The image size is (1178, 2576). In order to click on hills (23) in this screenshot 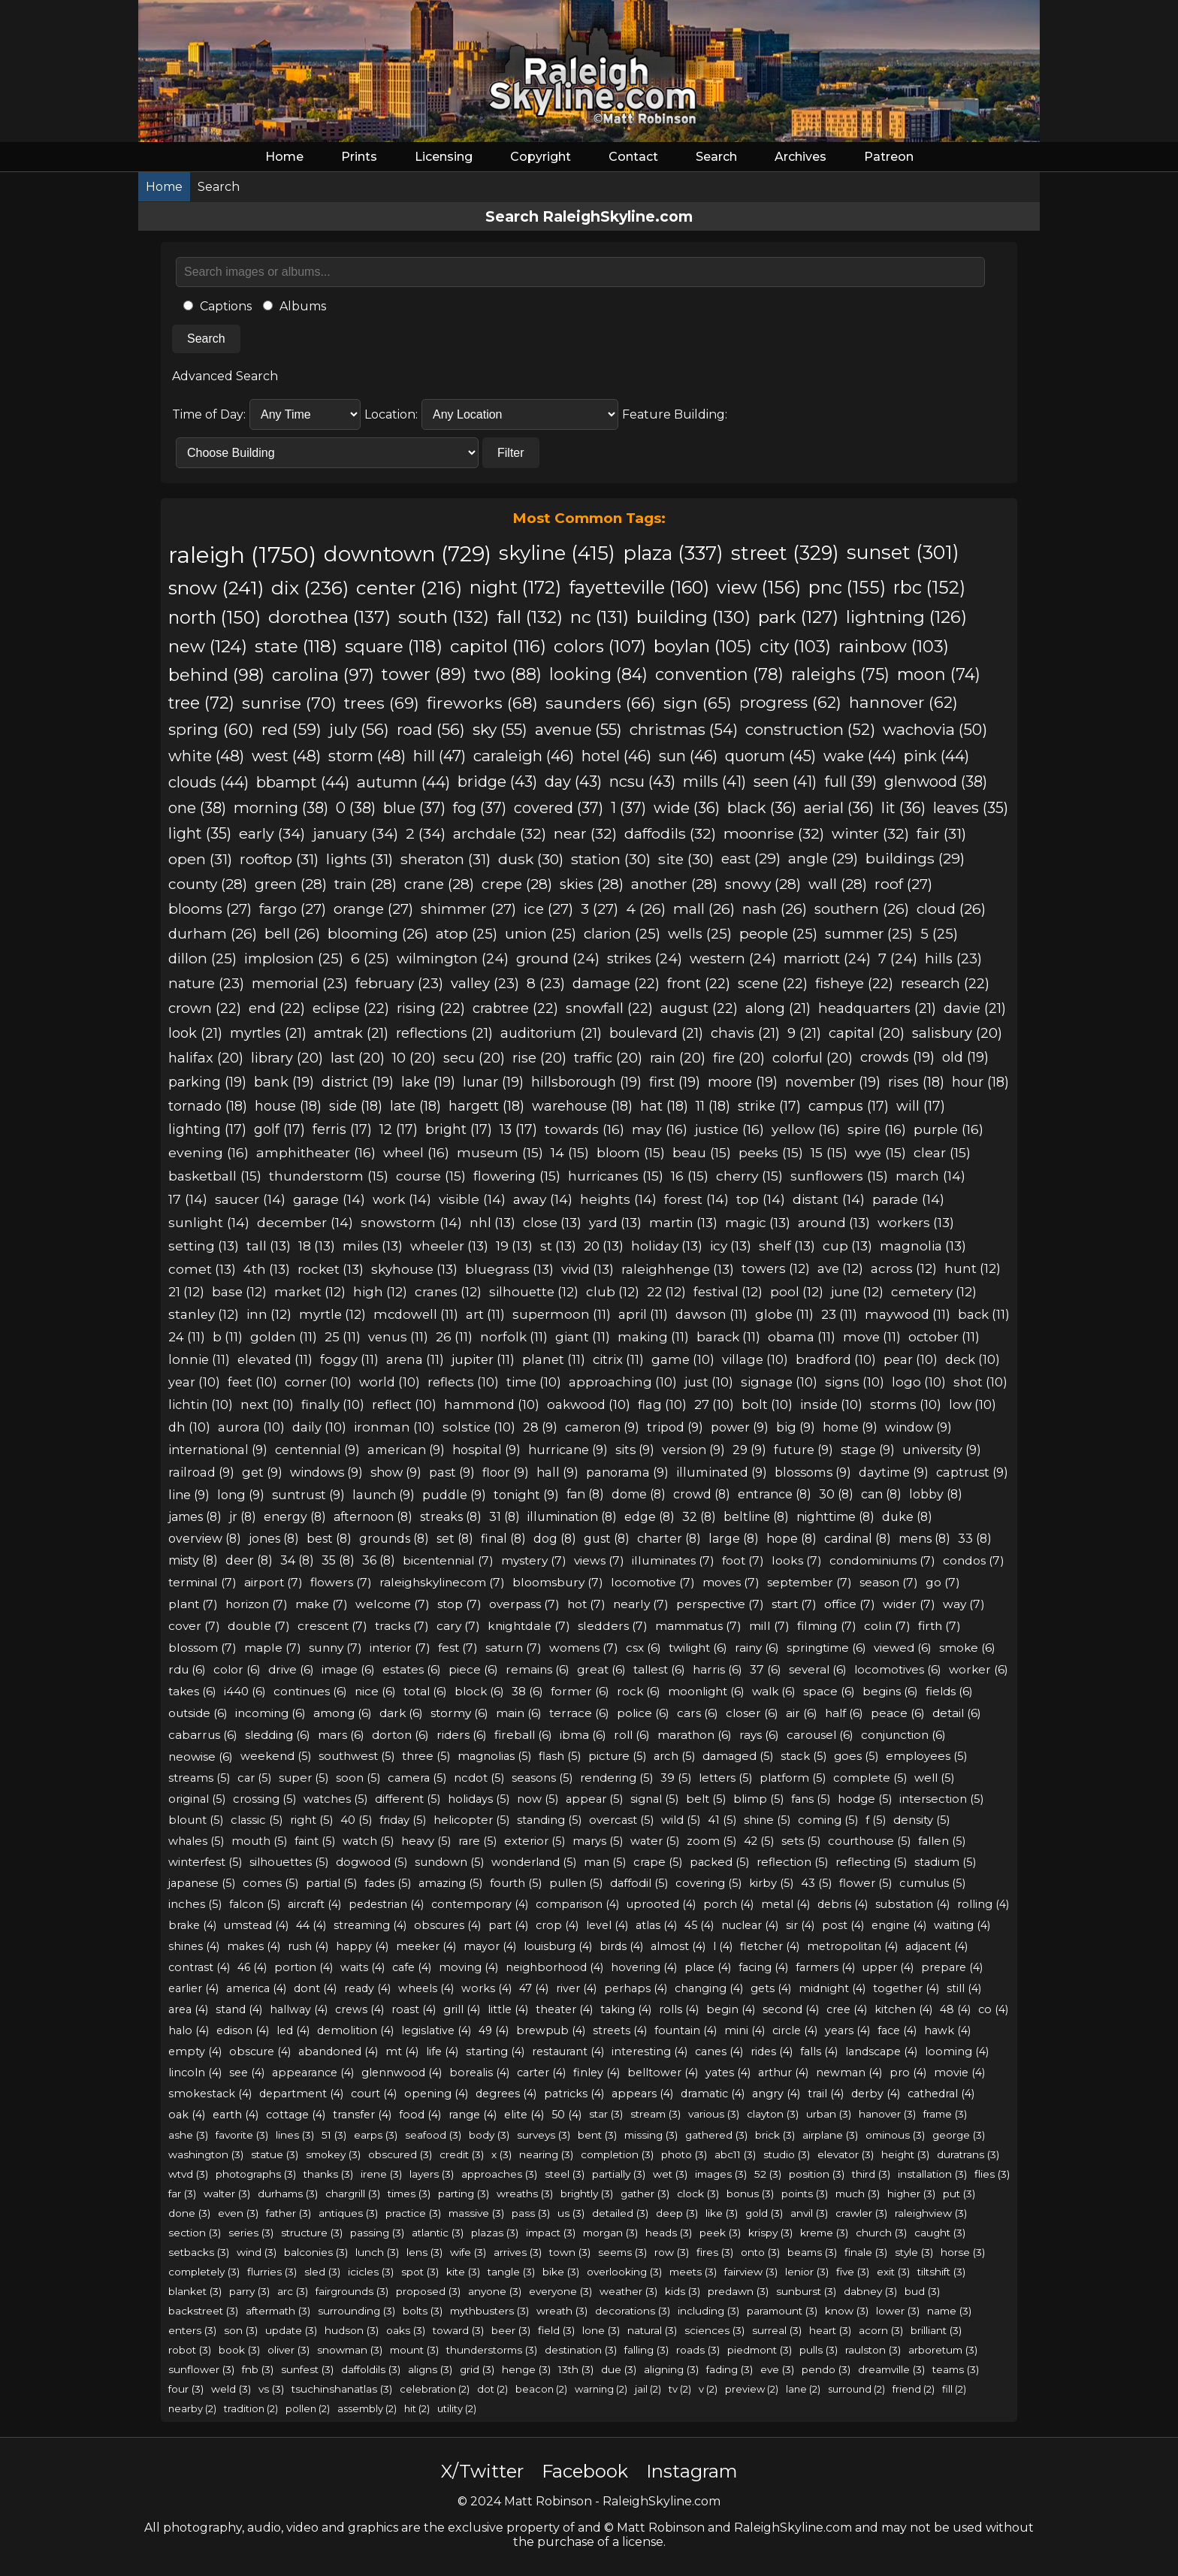, I will do `click(953, 958)`.